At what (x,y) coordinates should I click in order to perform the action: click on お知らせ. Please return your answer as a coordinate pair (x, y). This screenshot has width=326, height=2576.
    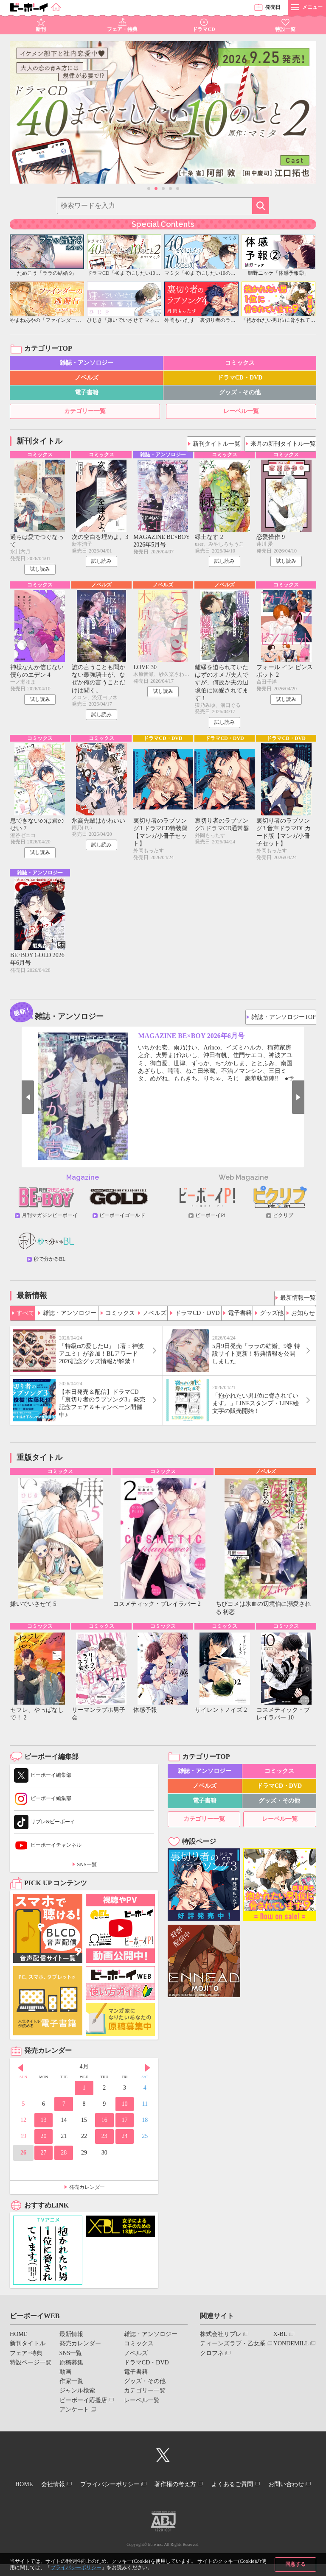
    Looking at the image, I should click on (303, 1316).